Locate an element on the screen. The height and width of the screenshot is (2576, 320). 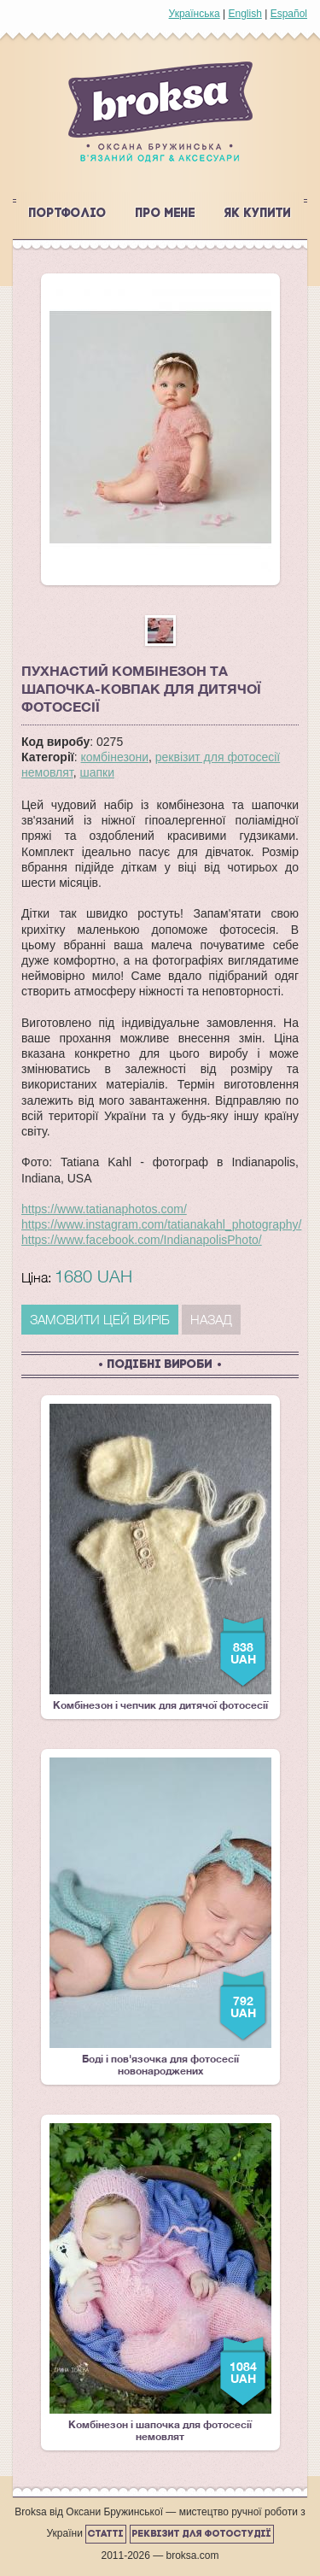
Комбінезон і шапочка для фотосесії немовлят is located at coordinates (160, 2283).